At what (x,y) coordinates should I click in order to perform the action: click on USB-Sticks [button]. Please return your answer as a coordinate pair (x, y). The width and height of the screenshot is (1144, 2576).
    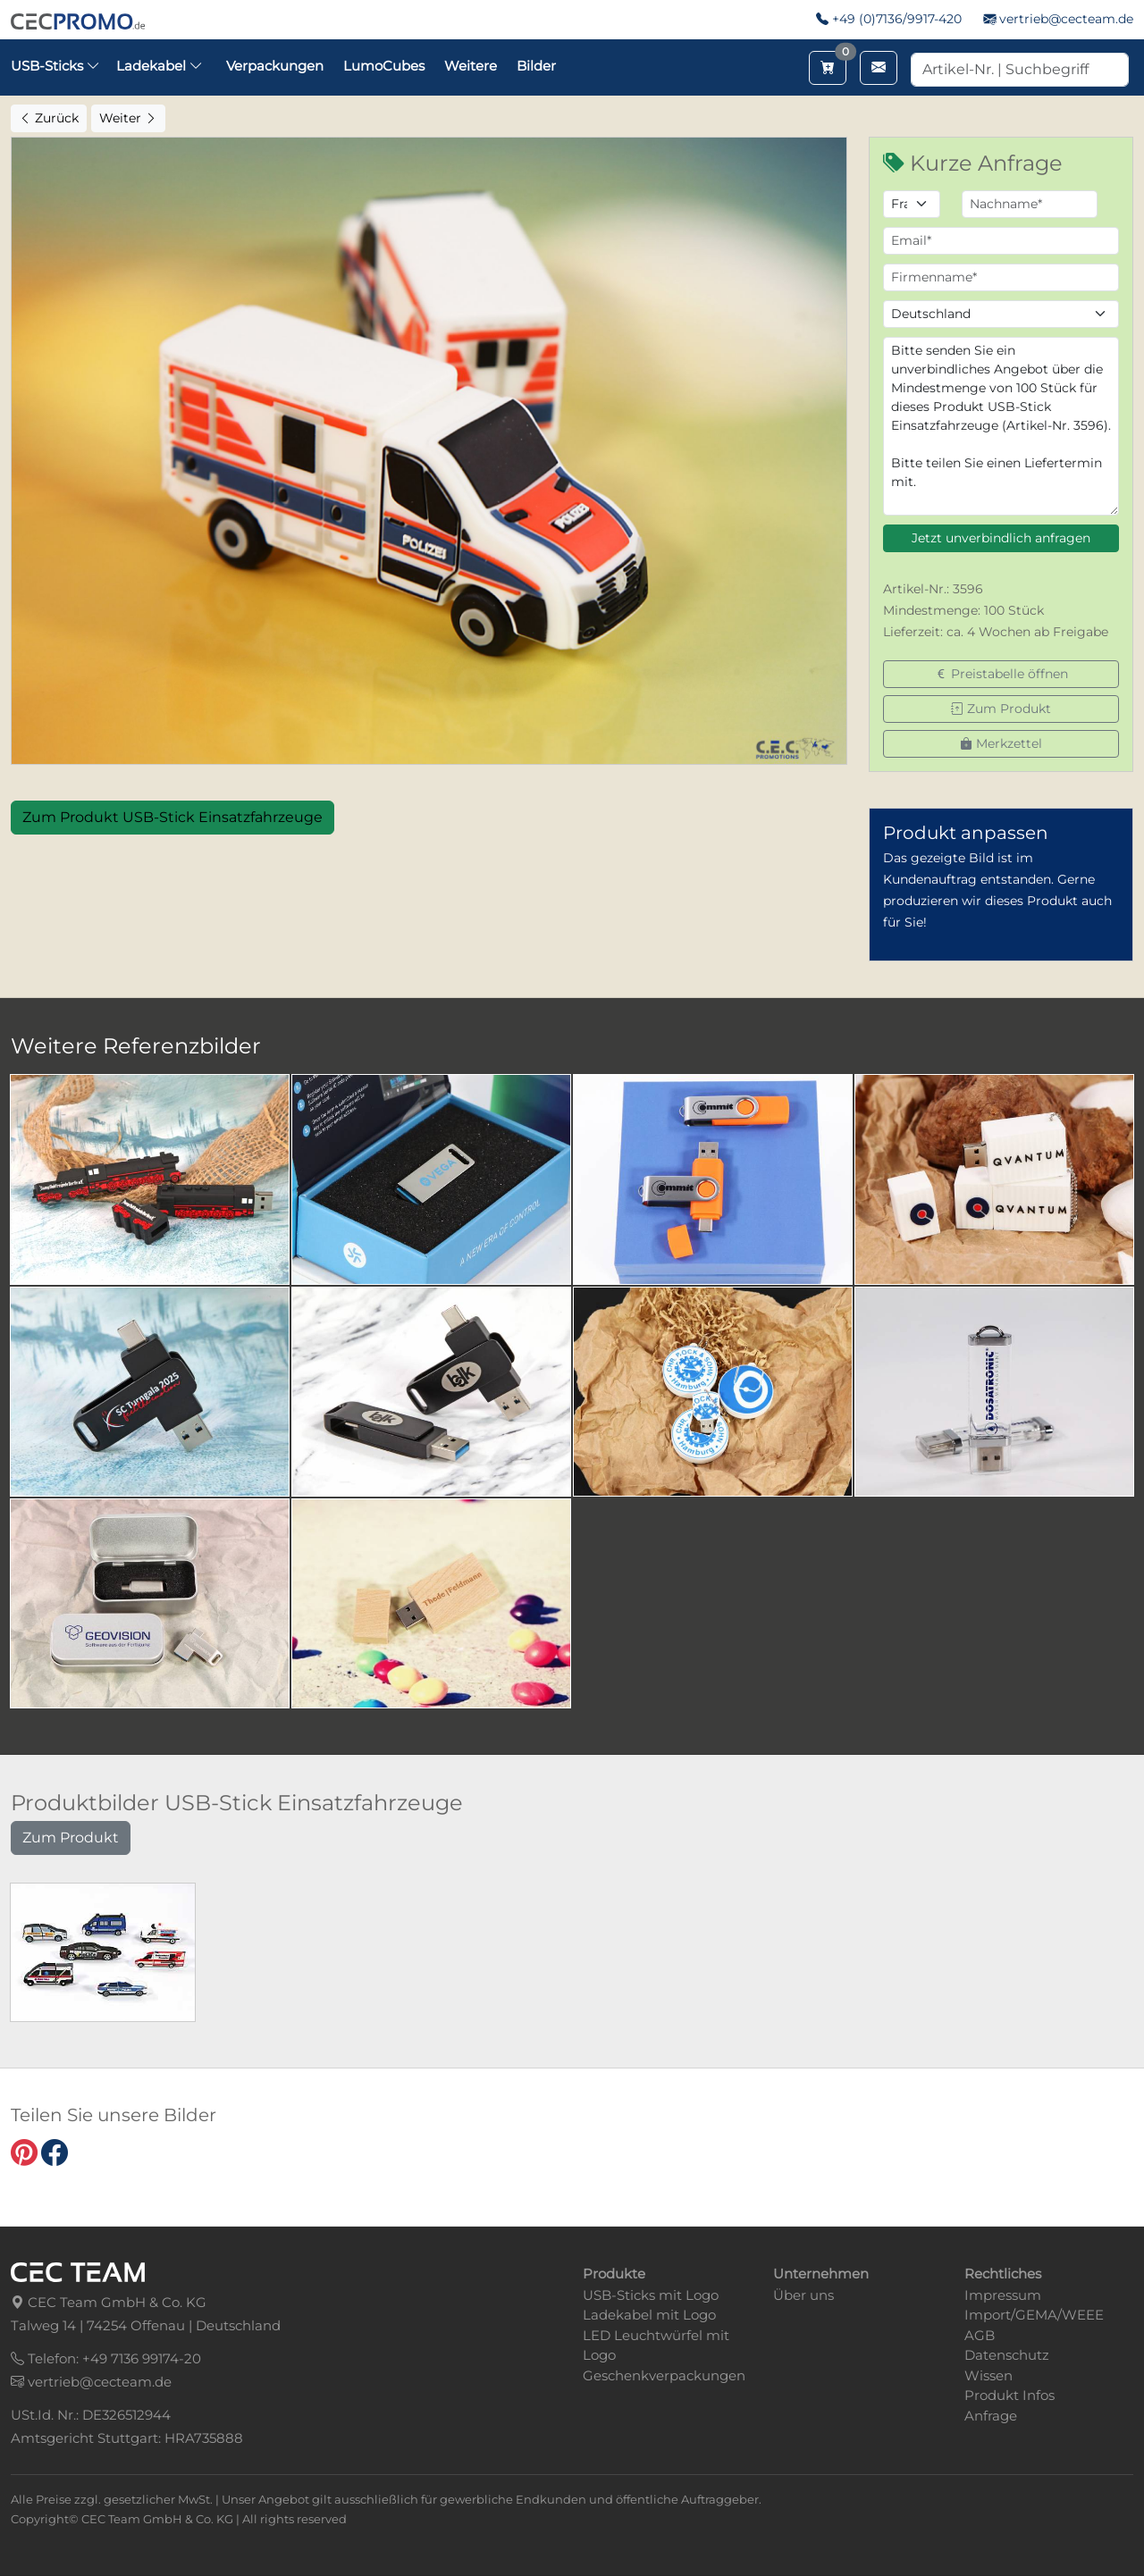
    Looking at the image, I should click on (55, 65).